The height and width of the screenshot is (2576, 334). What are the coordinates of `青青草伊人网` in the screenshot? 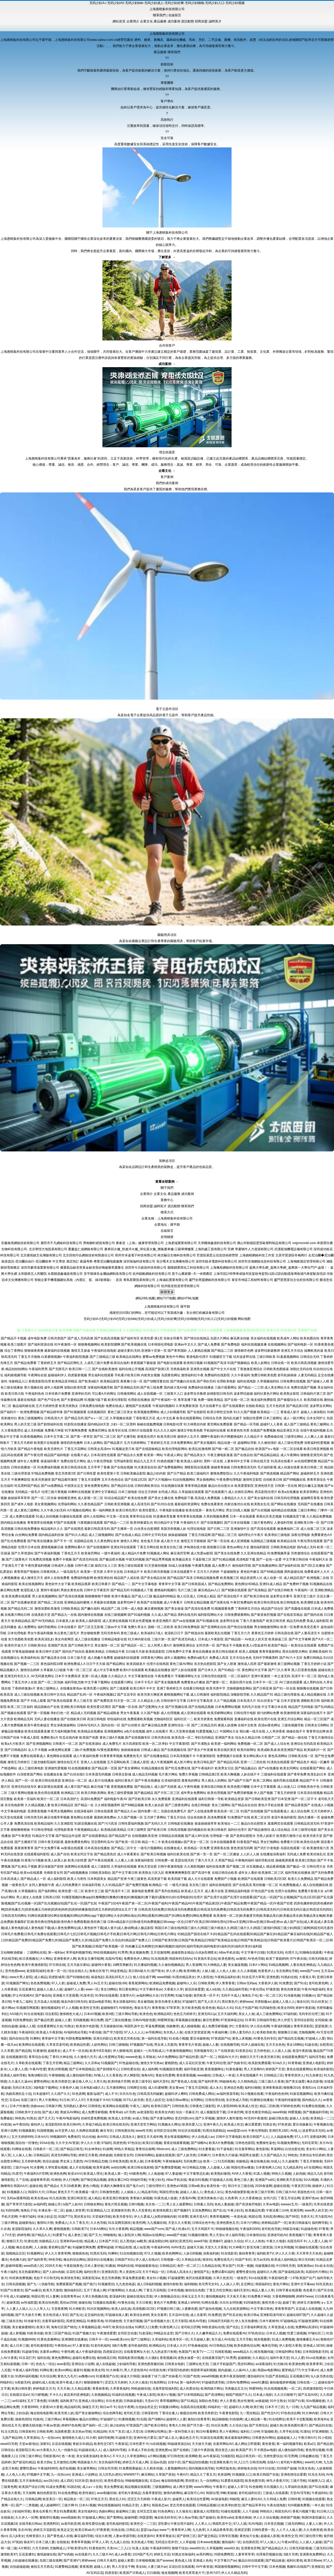 It's located at (180, 2530).